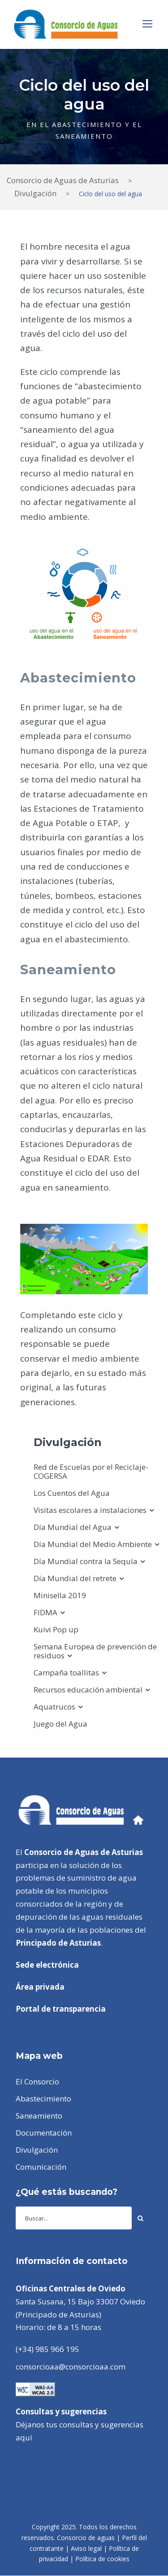  I want to click on Recursos educación ambiental, so click(88, 1689).